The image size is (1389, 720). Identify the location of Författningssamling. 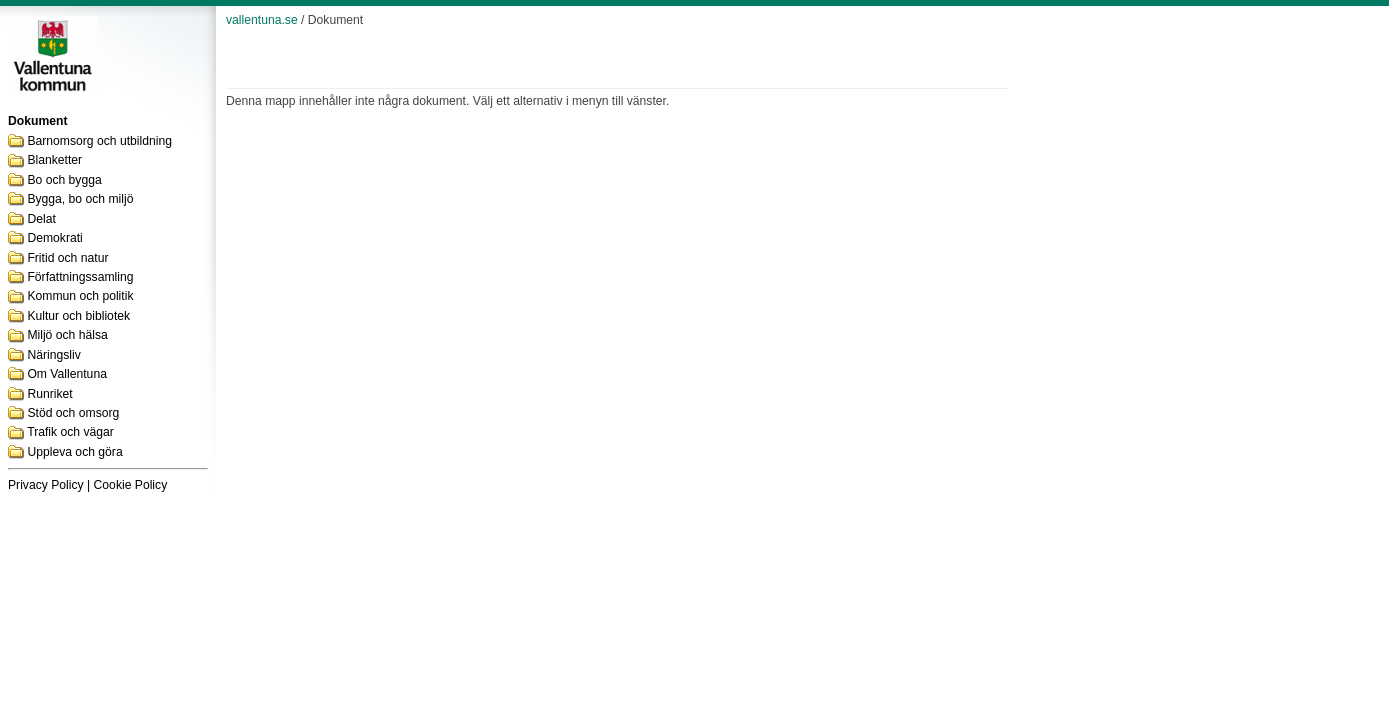
(80, 277).